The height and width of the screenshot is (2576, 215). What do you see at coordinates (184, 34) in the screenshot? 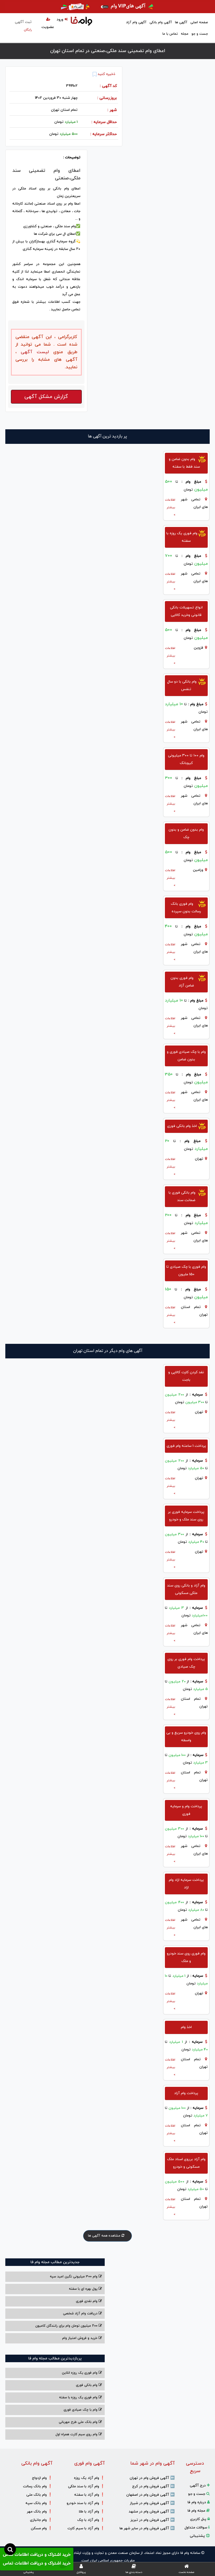
I see `مجله` at bounding box center [184, 34].